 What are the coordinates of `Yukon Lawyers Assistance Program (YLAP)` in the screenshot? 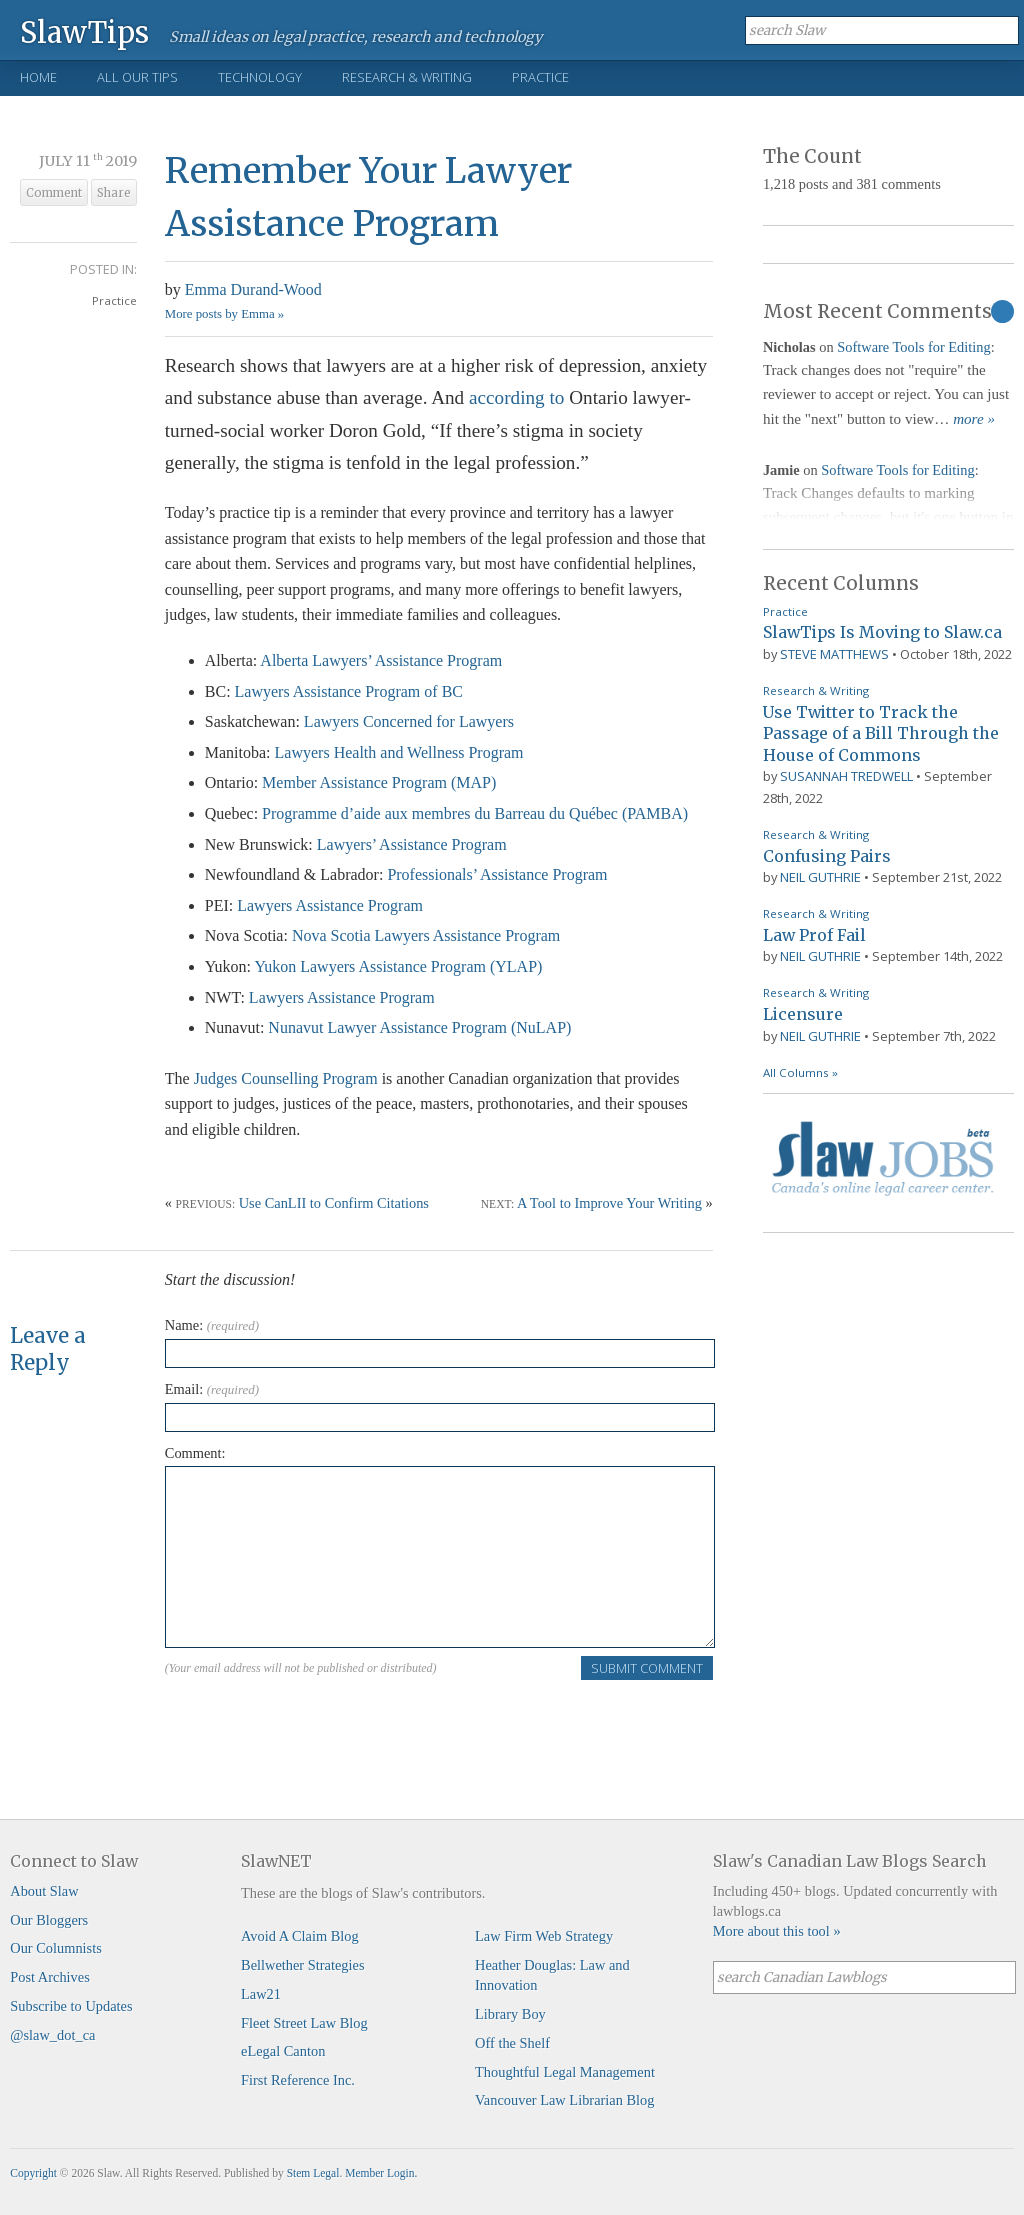 It's located at (398, 966).